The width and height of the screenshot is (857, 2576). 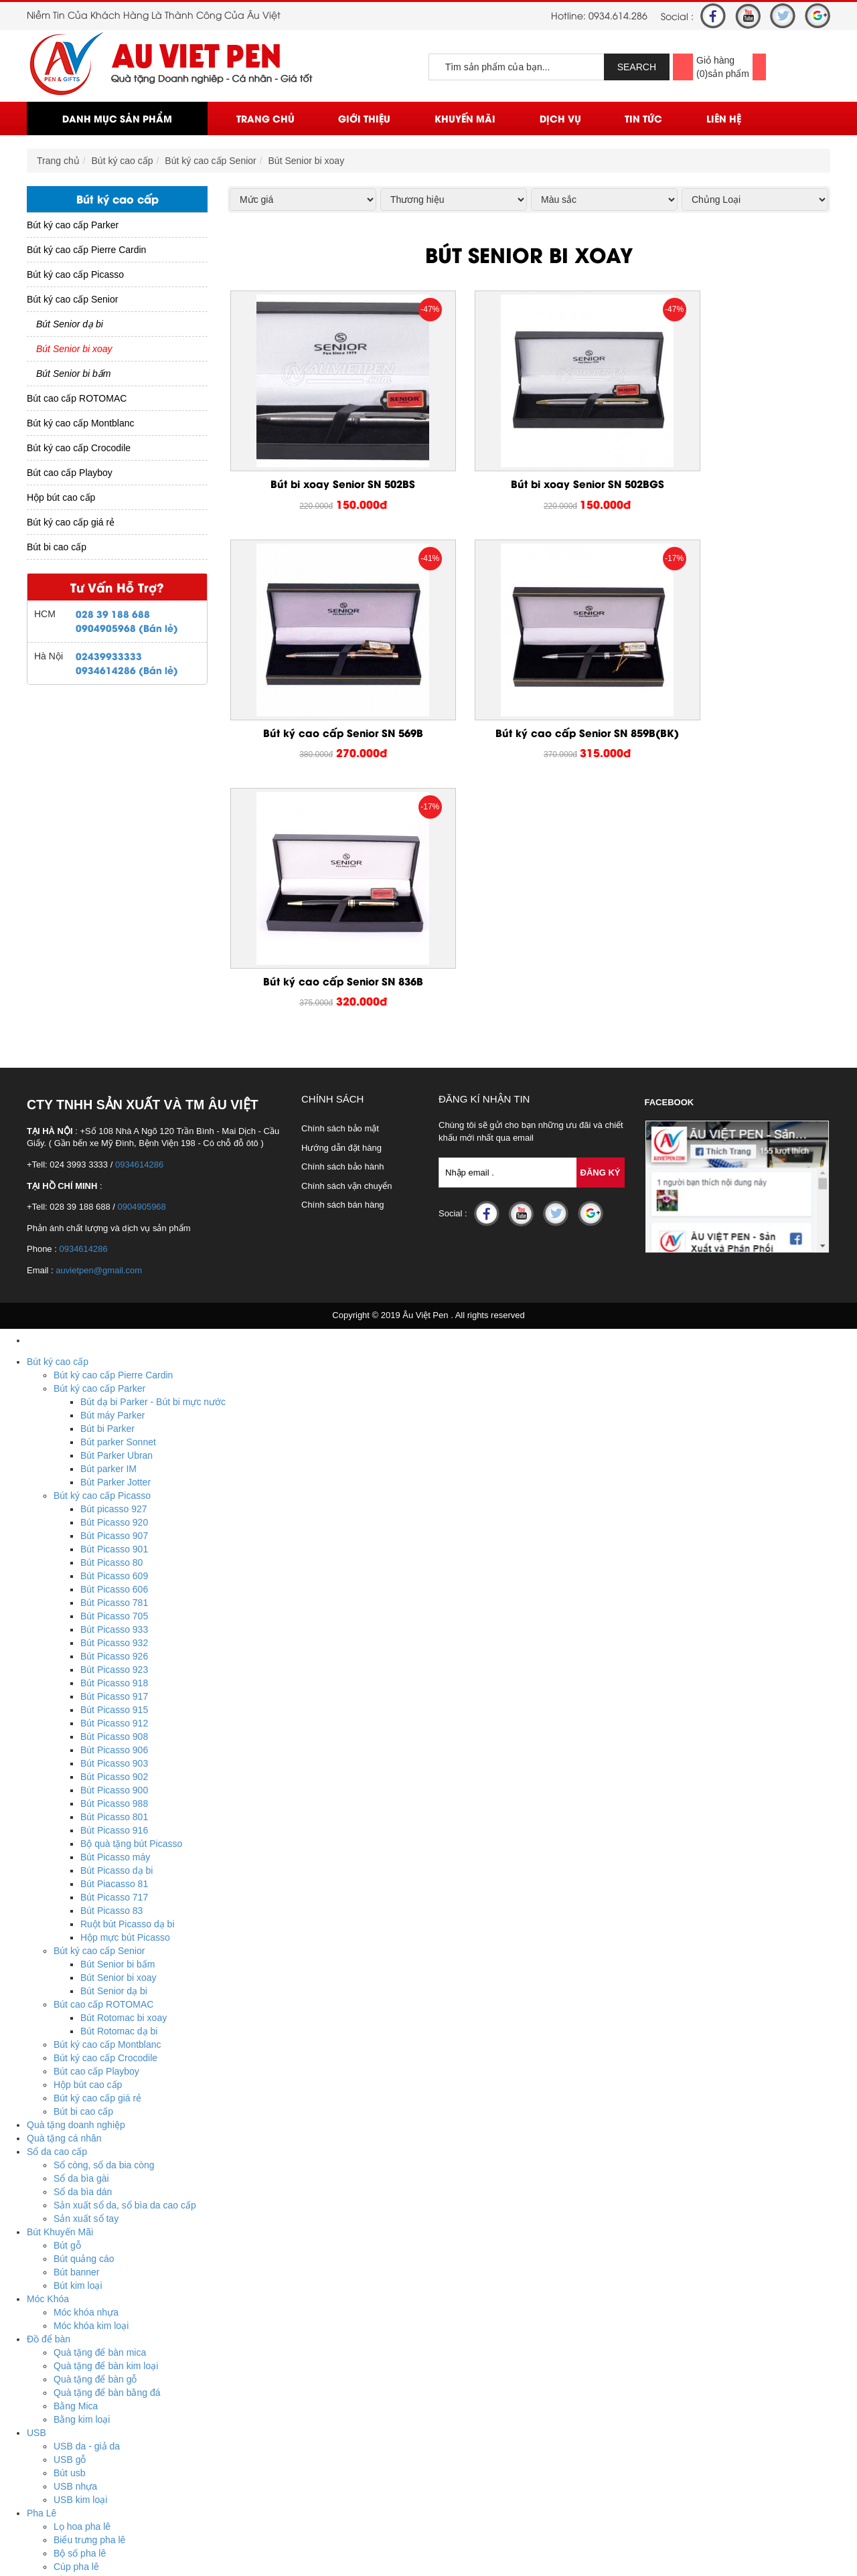 What do you see at coordinates (107, 2159) in the screenshot?
I see `Quà tặng để bàn bằng đá` at bounding box center [107, 2159].